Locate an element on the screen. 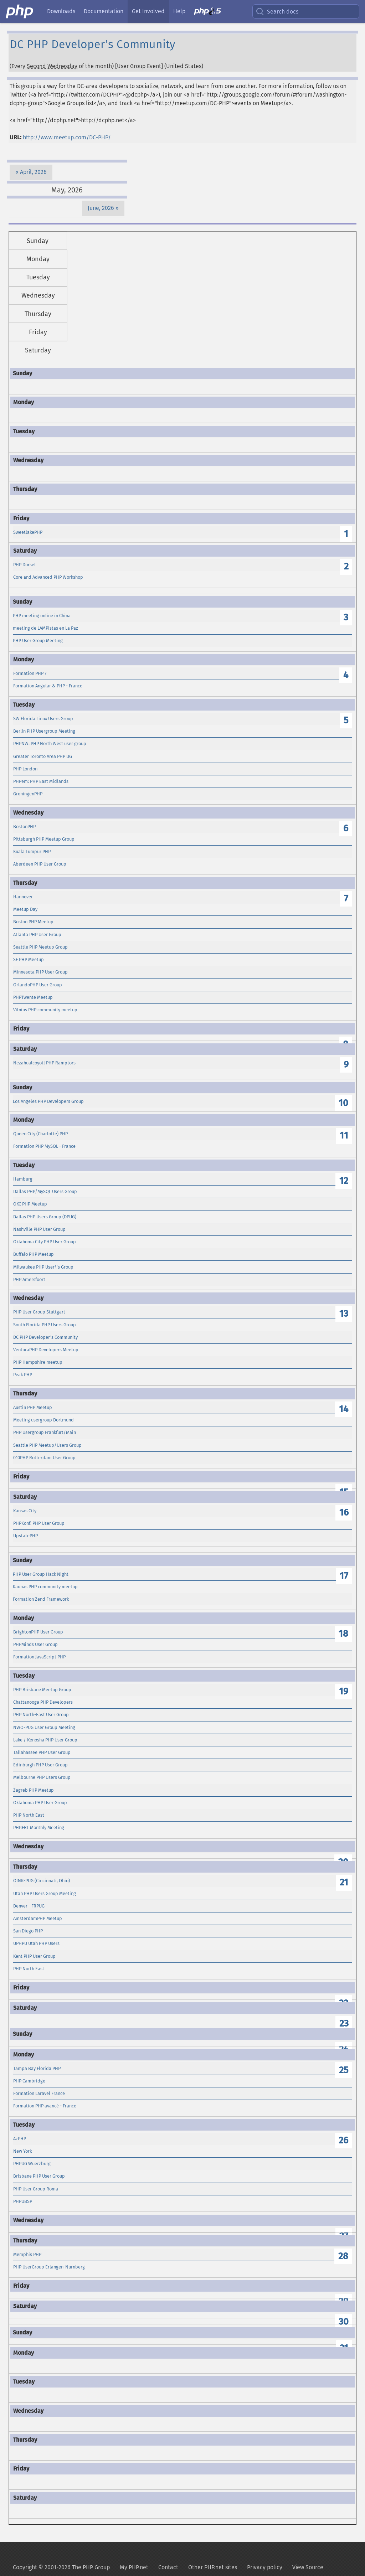 This screenshot has height=2576, width=365. Milwaukee PHP User\'s Group is located at coordinates (43, 1267).